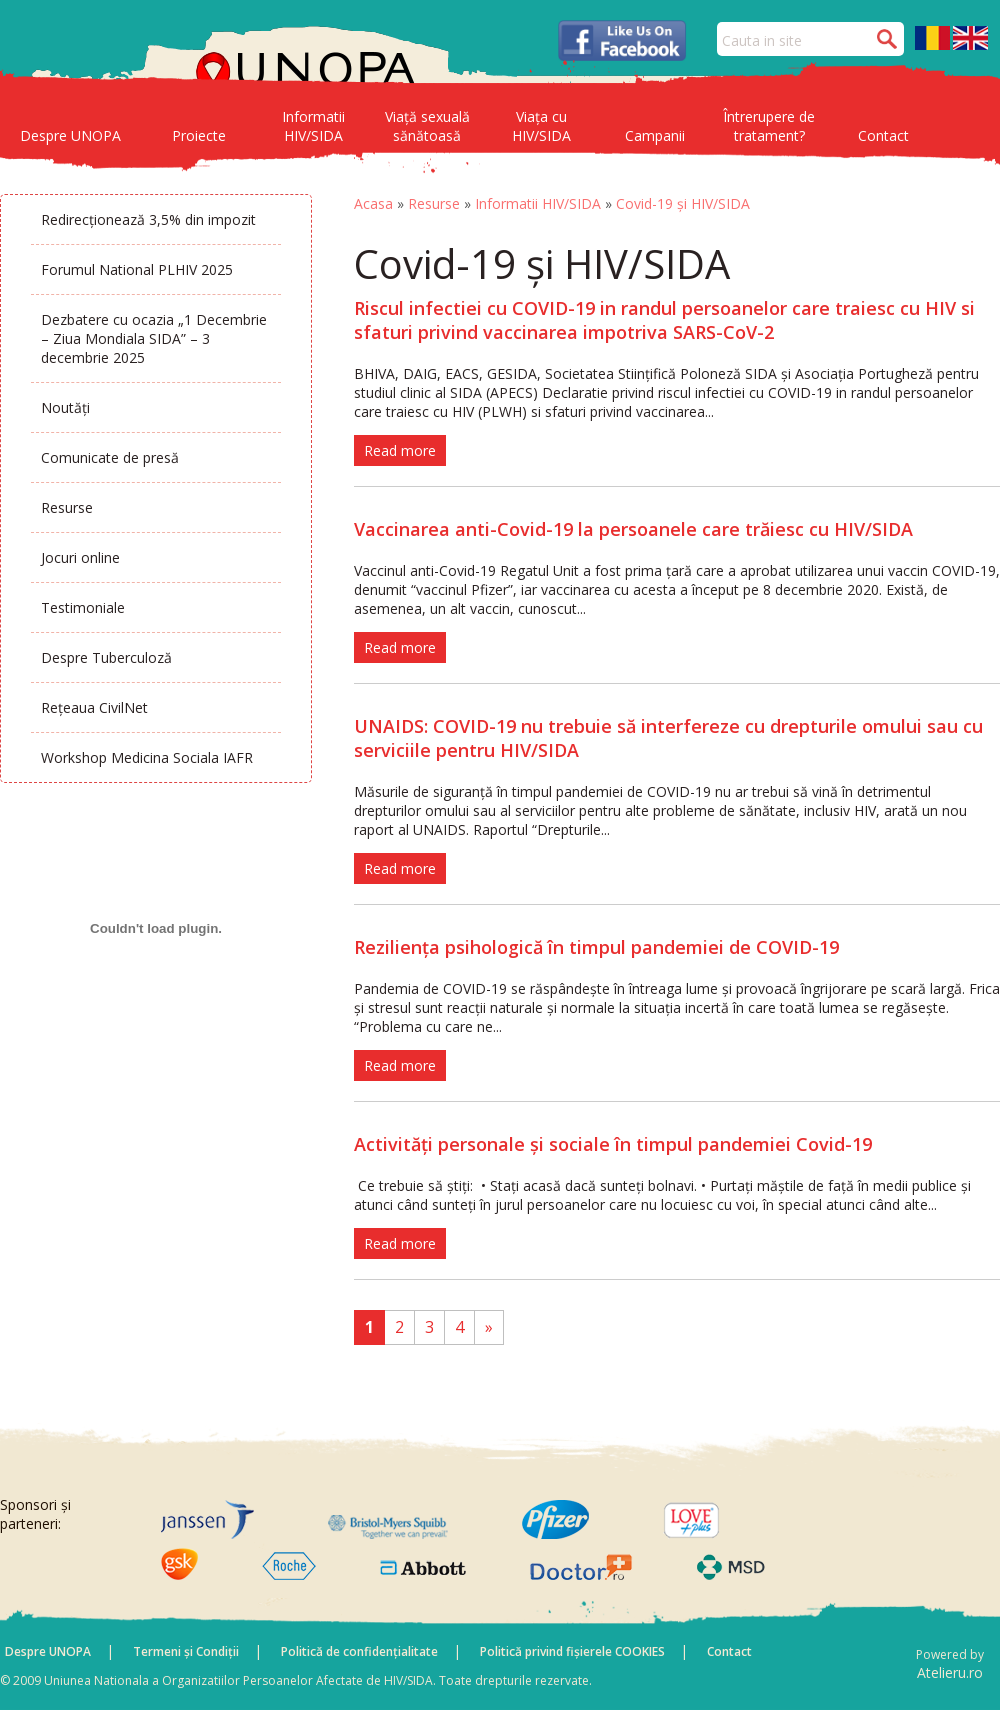 The height and width of the screenshot is (1710, 1000). I want to click on Informatii HIV/SIDA, so click(313, 126).